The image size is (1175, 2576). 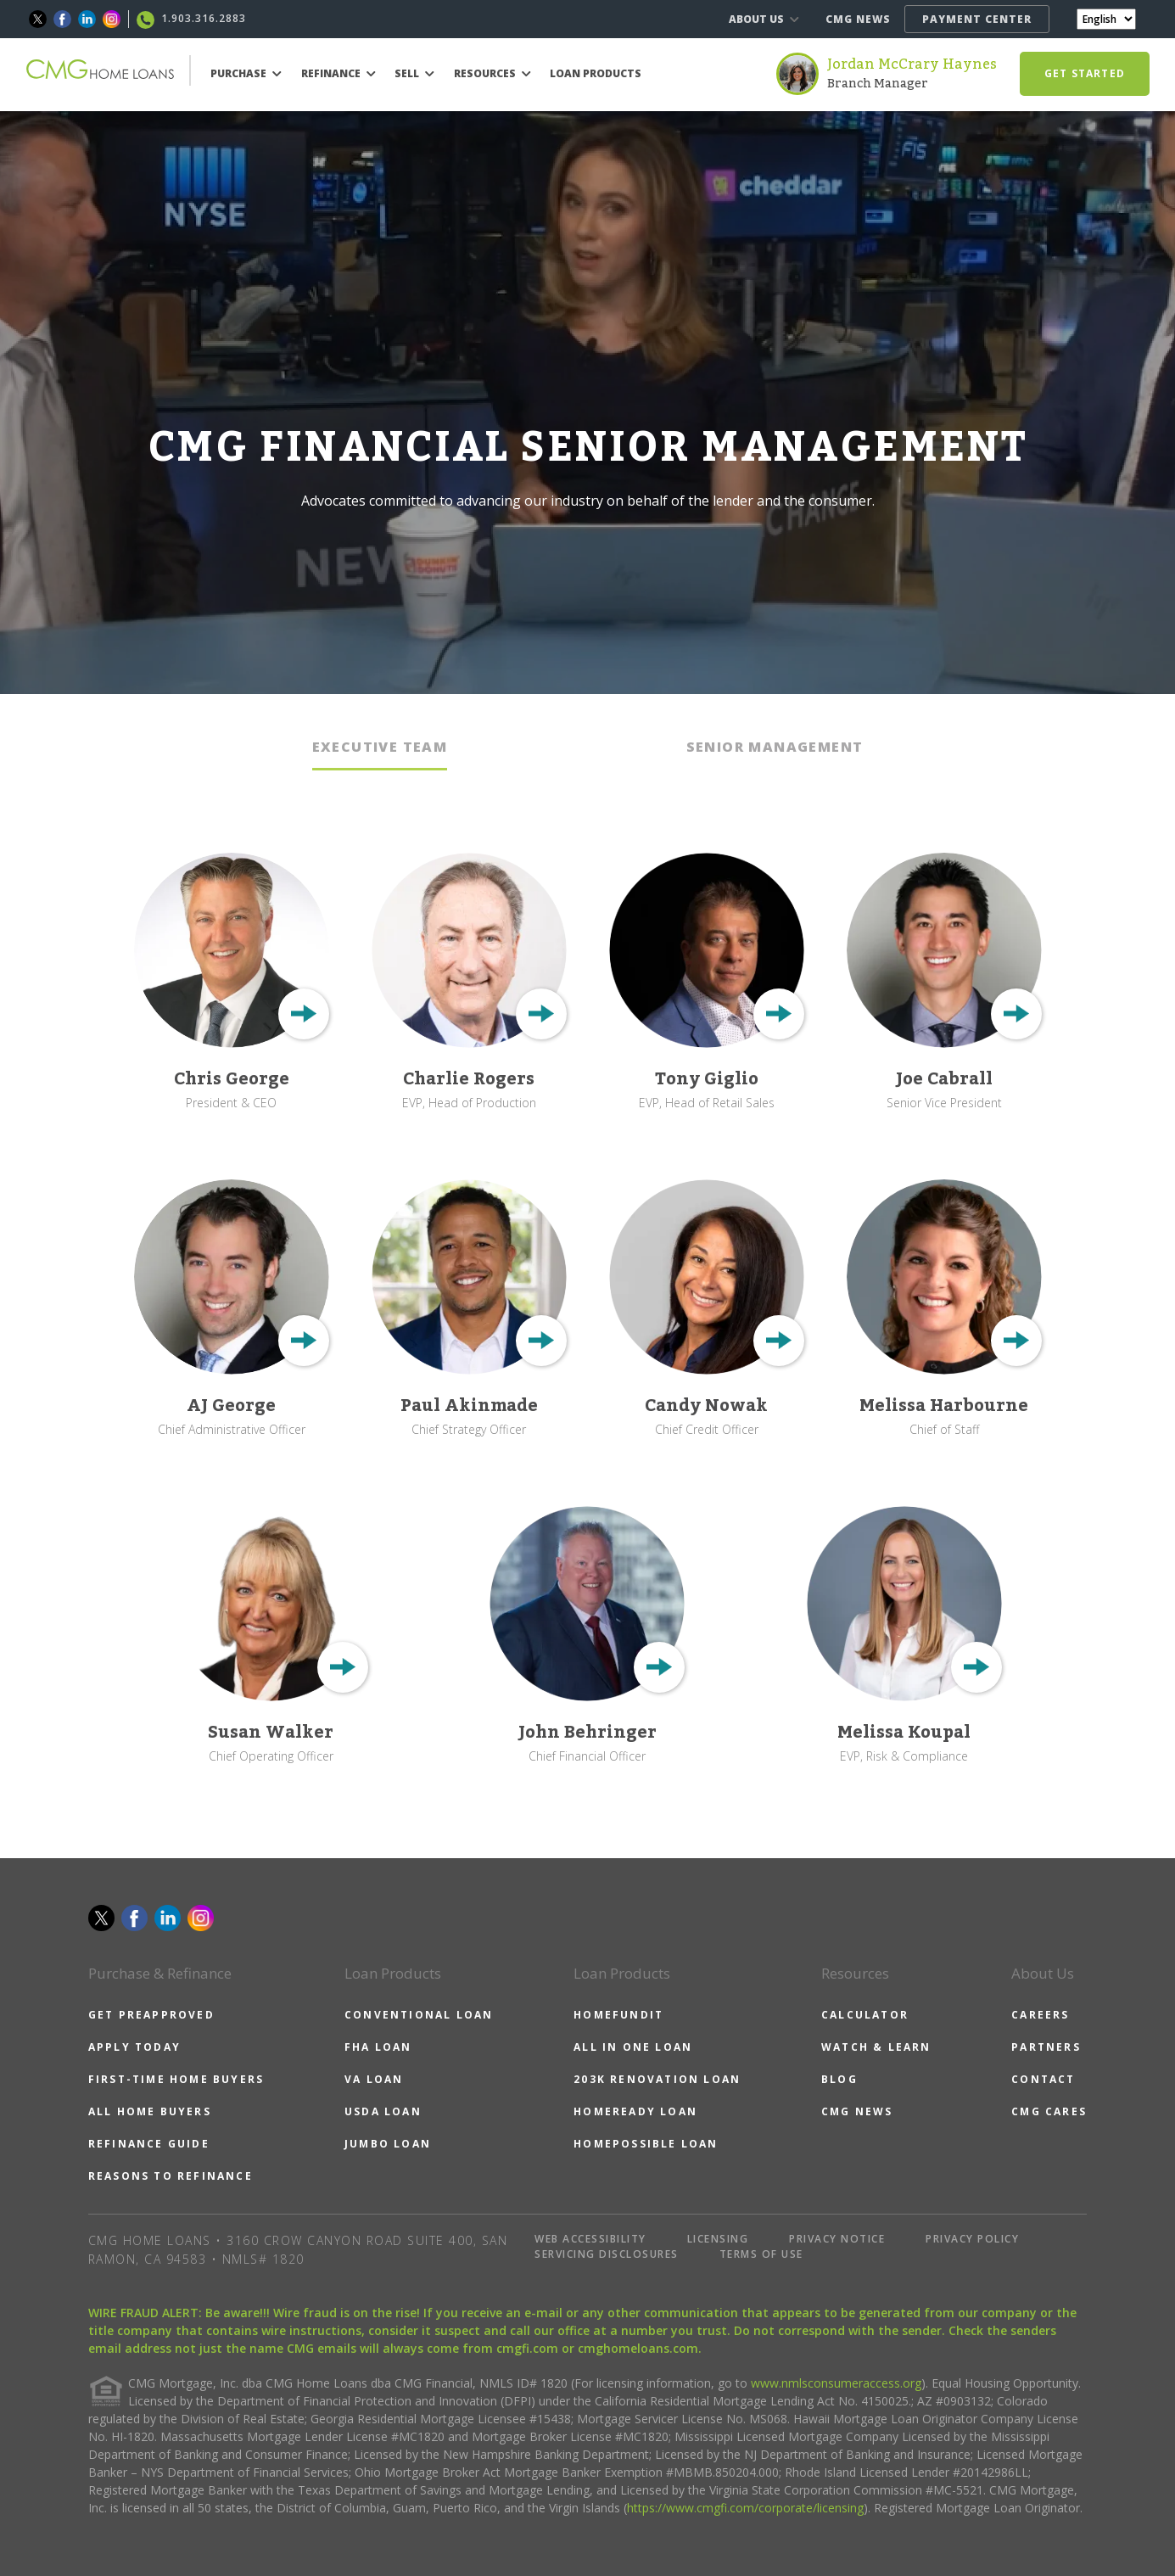 What do you see at coordinates (149, 2143) in the screenshot?
I see `REFINANCE GUIDE` at bounding box center [149, 2143].